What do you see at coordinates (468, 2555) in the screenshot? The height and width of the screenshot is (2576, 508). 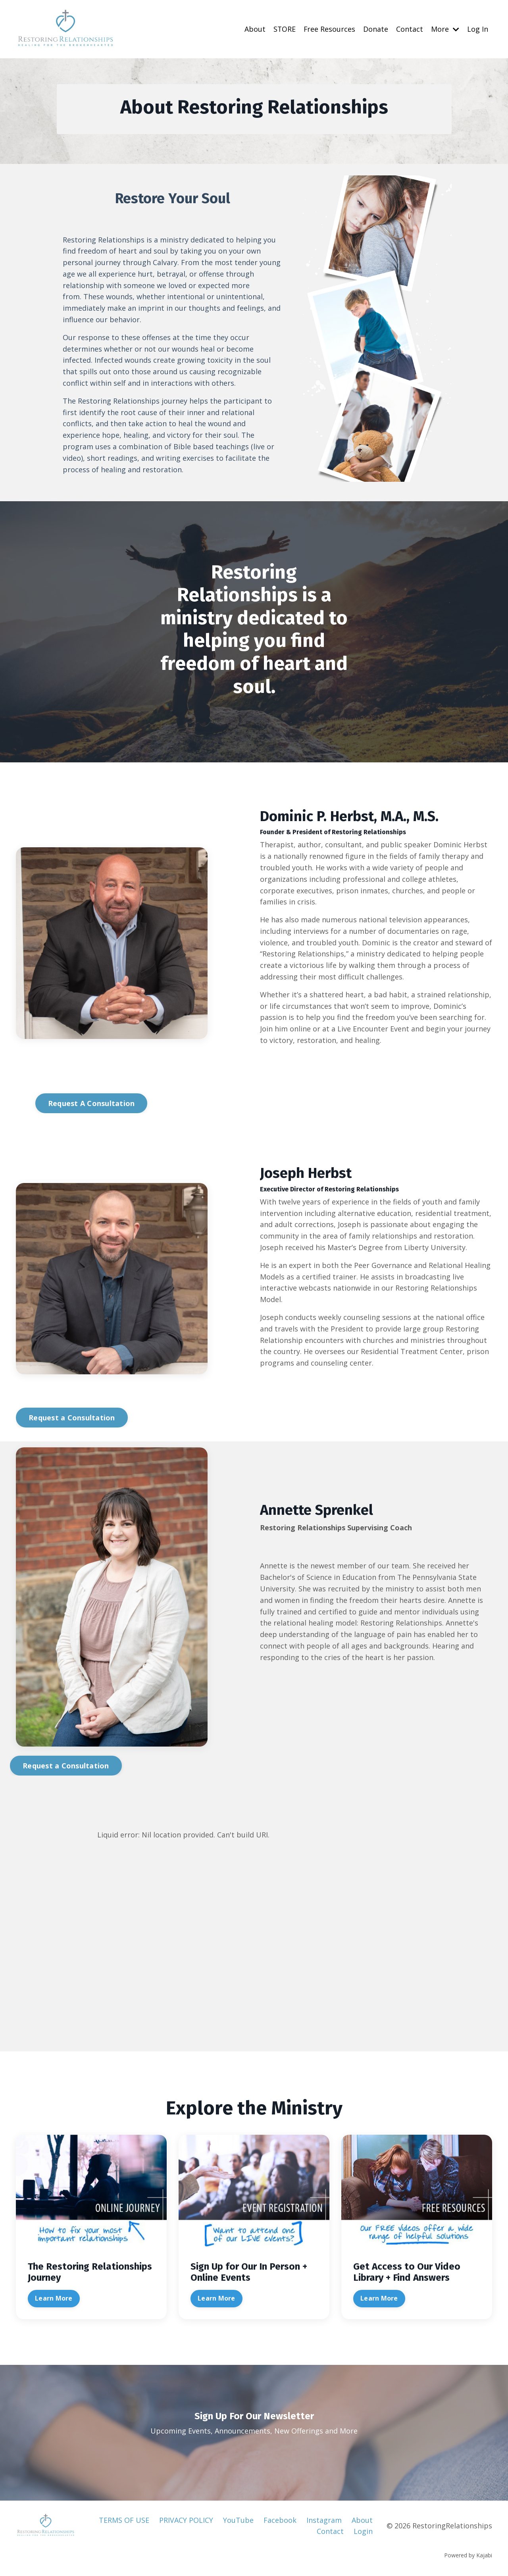 I see `Powered by Kajabi` at bounding box center [468, 2555].